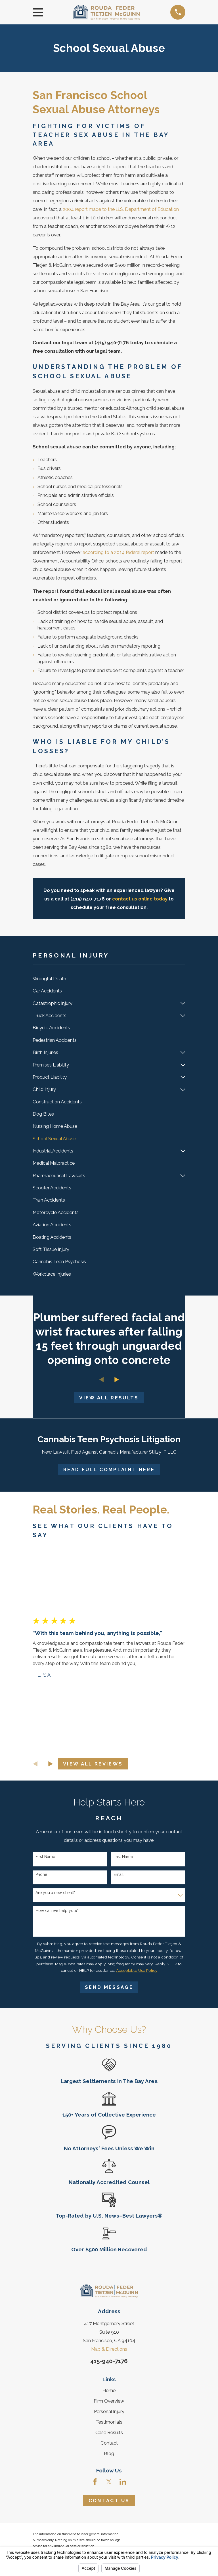 The height and width of the screenshot is (2576, 218). What do you see at coordinates (109, 2443) in the screenshot?
I see `Contact` at bounding box center [109, 2443].